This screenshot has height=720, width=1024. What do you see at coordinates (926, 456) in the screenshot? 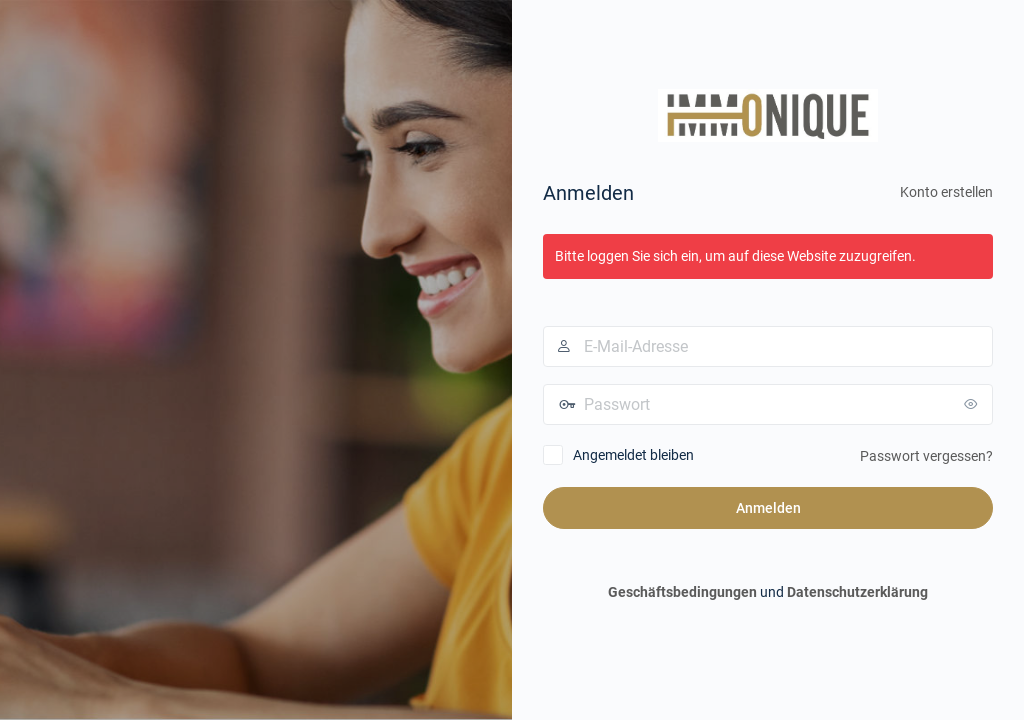
I see `Passwort vergessen?` at bounding box center [926, 456].